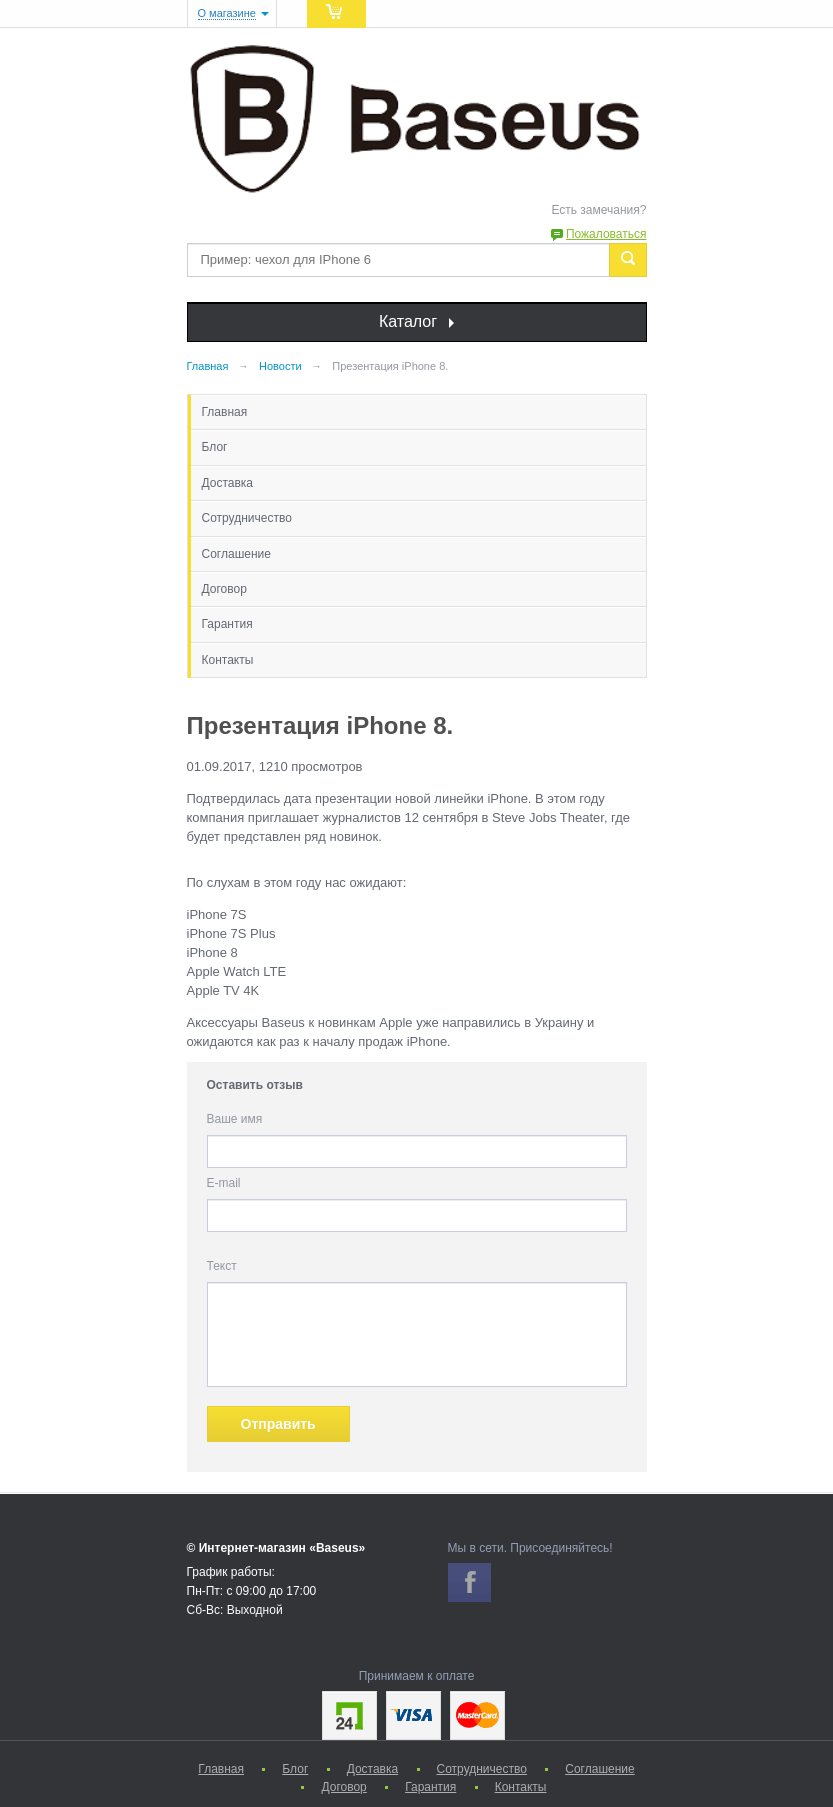 The height and width of the screenshot is (1807, 833). What do you see at coordinates (236, 554) in the screenshot?
I see `Соглашение` at bounding box center [236, 554].